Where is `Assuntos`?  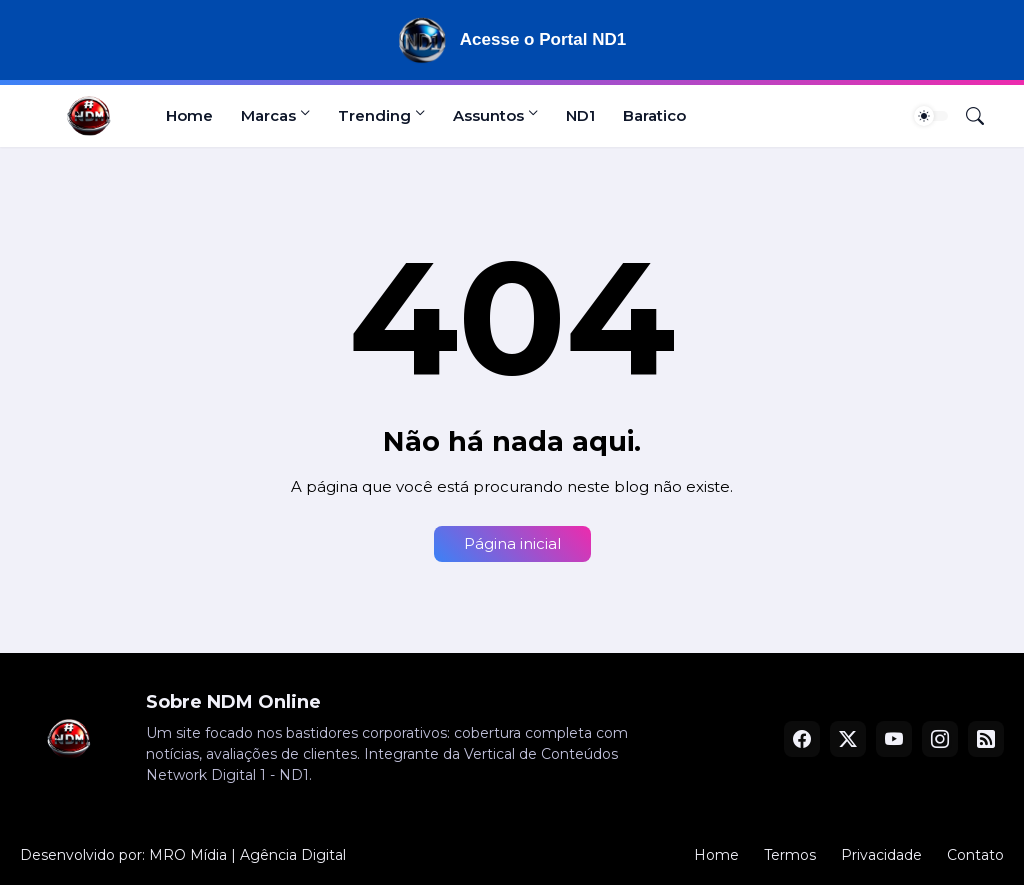 Assuntos is located at coordinates (488, 115).